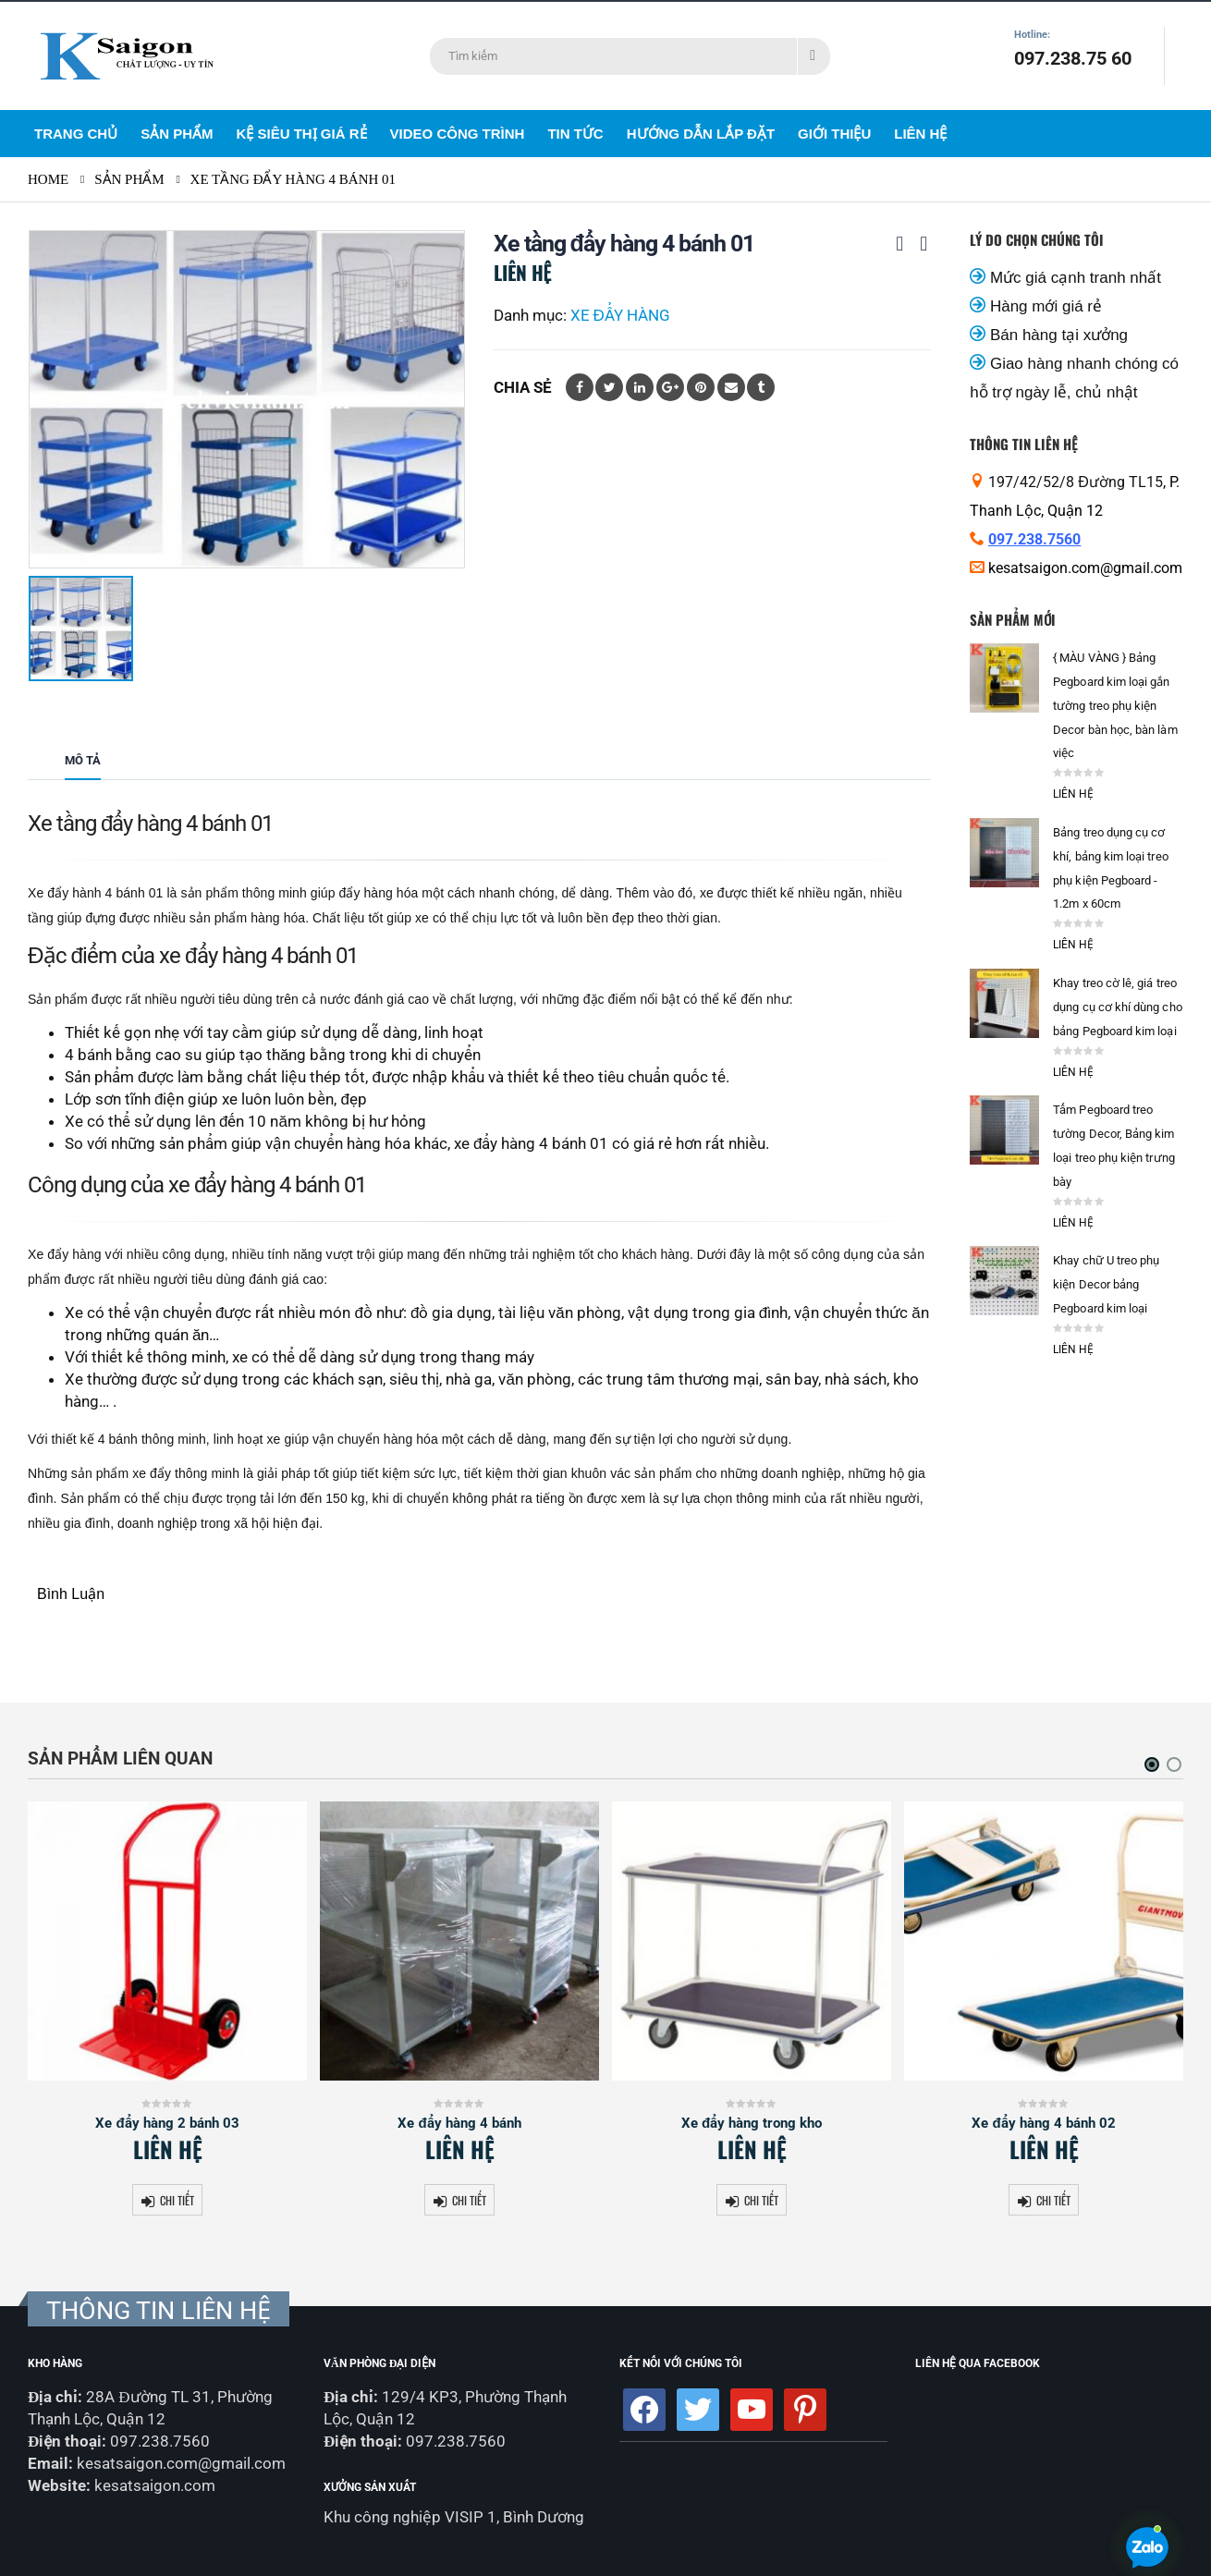 The height and width of the screenshot is (2576, 1211). I want to click on Chi tiết [Đọc thêm về “Xe đẩy hàng 4 bánh 02”], so click(1053, 2200).